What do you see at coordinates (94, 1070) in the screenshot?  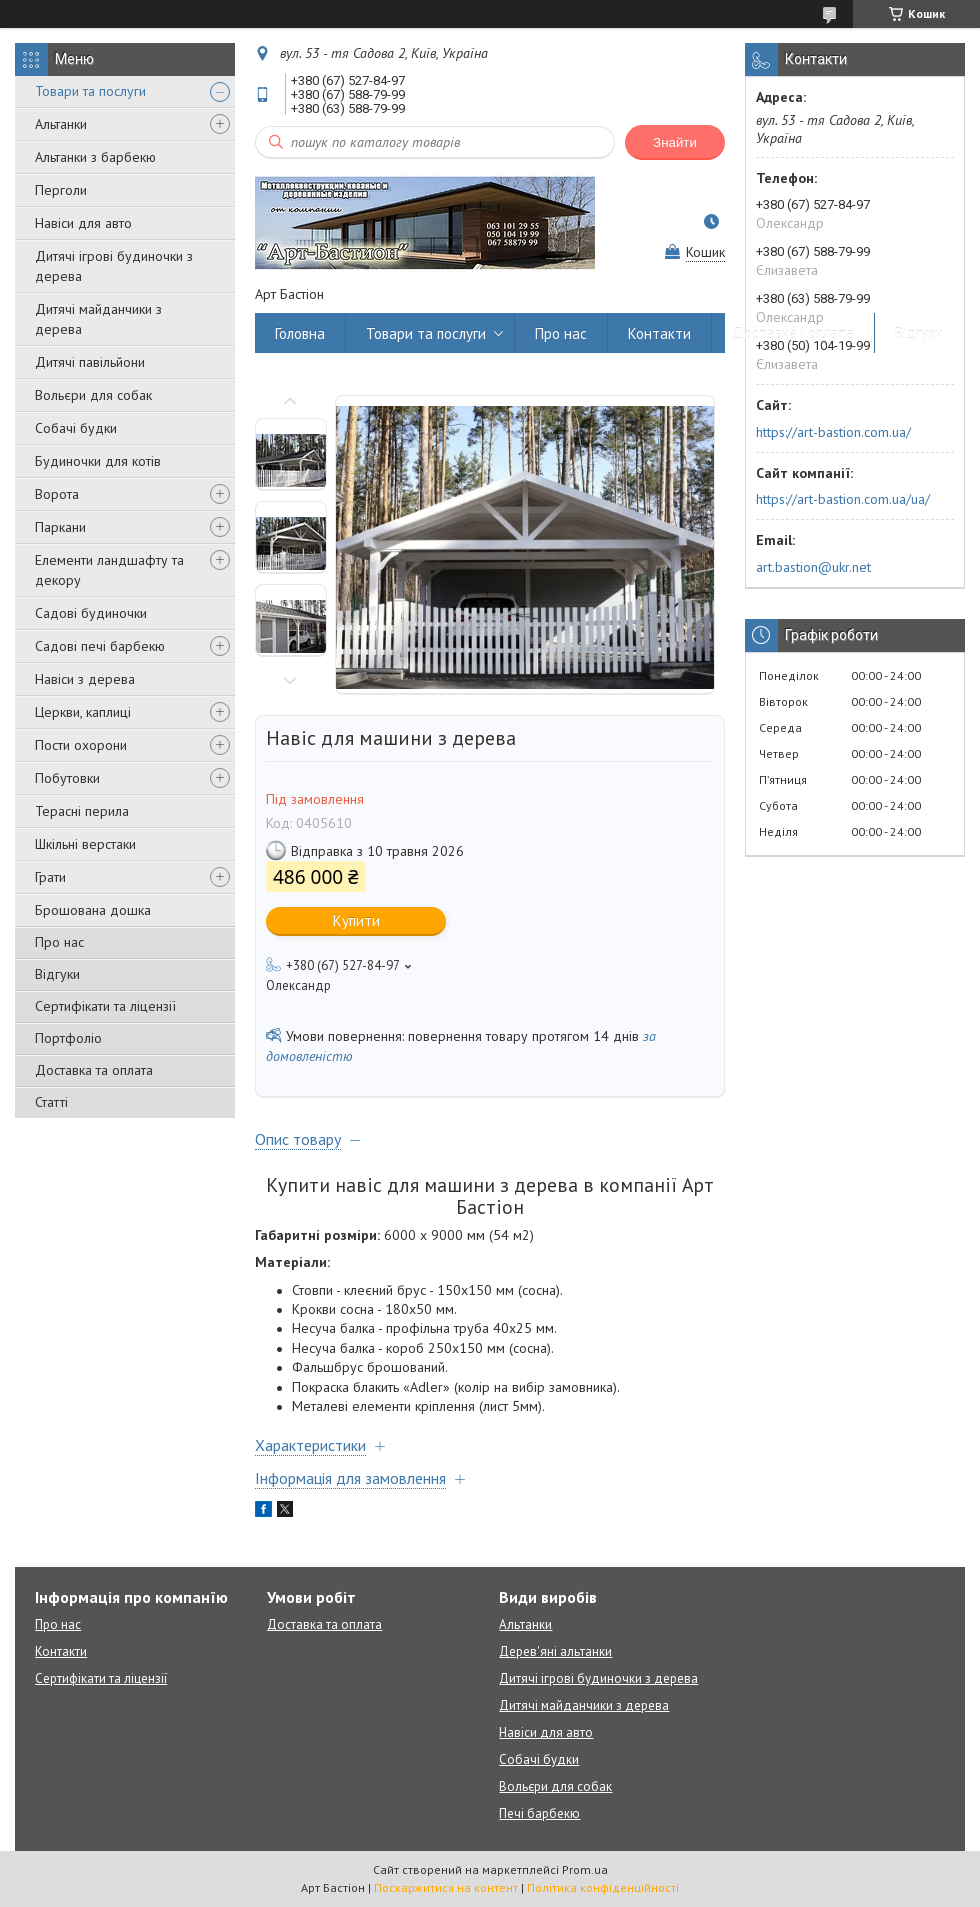 I see `Доставка та оплата` at bounding box center [94, 1070].